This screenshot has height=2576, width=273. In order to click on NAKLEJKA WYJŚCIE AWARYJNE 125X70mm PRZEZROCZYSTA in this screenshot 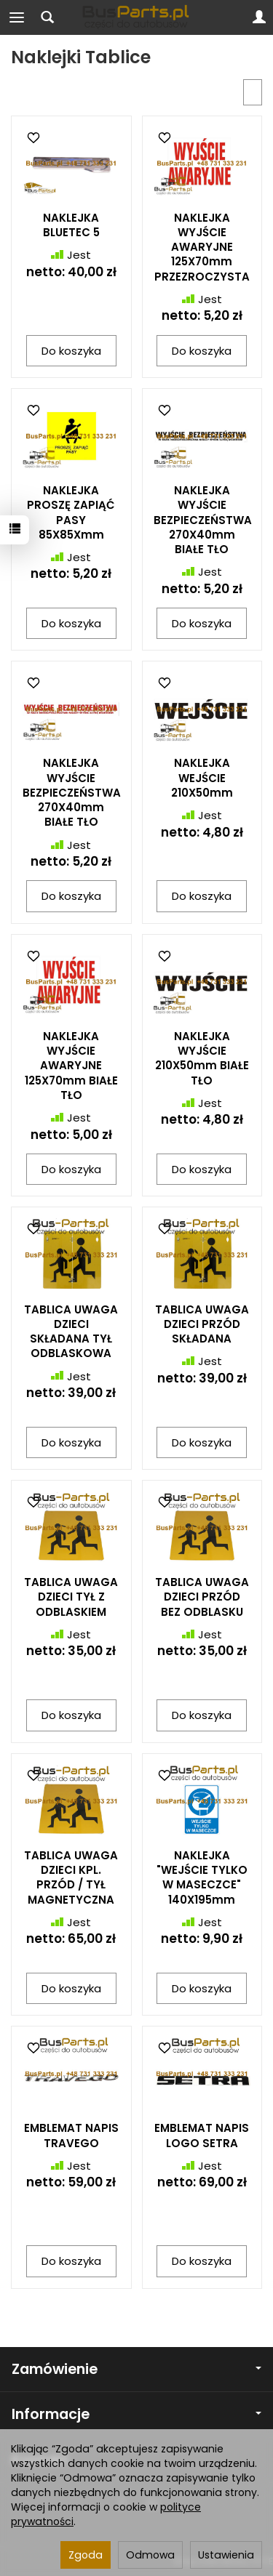, I will do `click(202, 247)`.